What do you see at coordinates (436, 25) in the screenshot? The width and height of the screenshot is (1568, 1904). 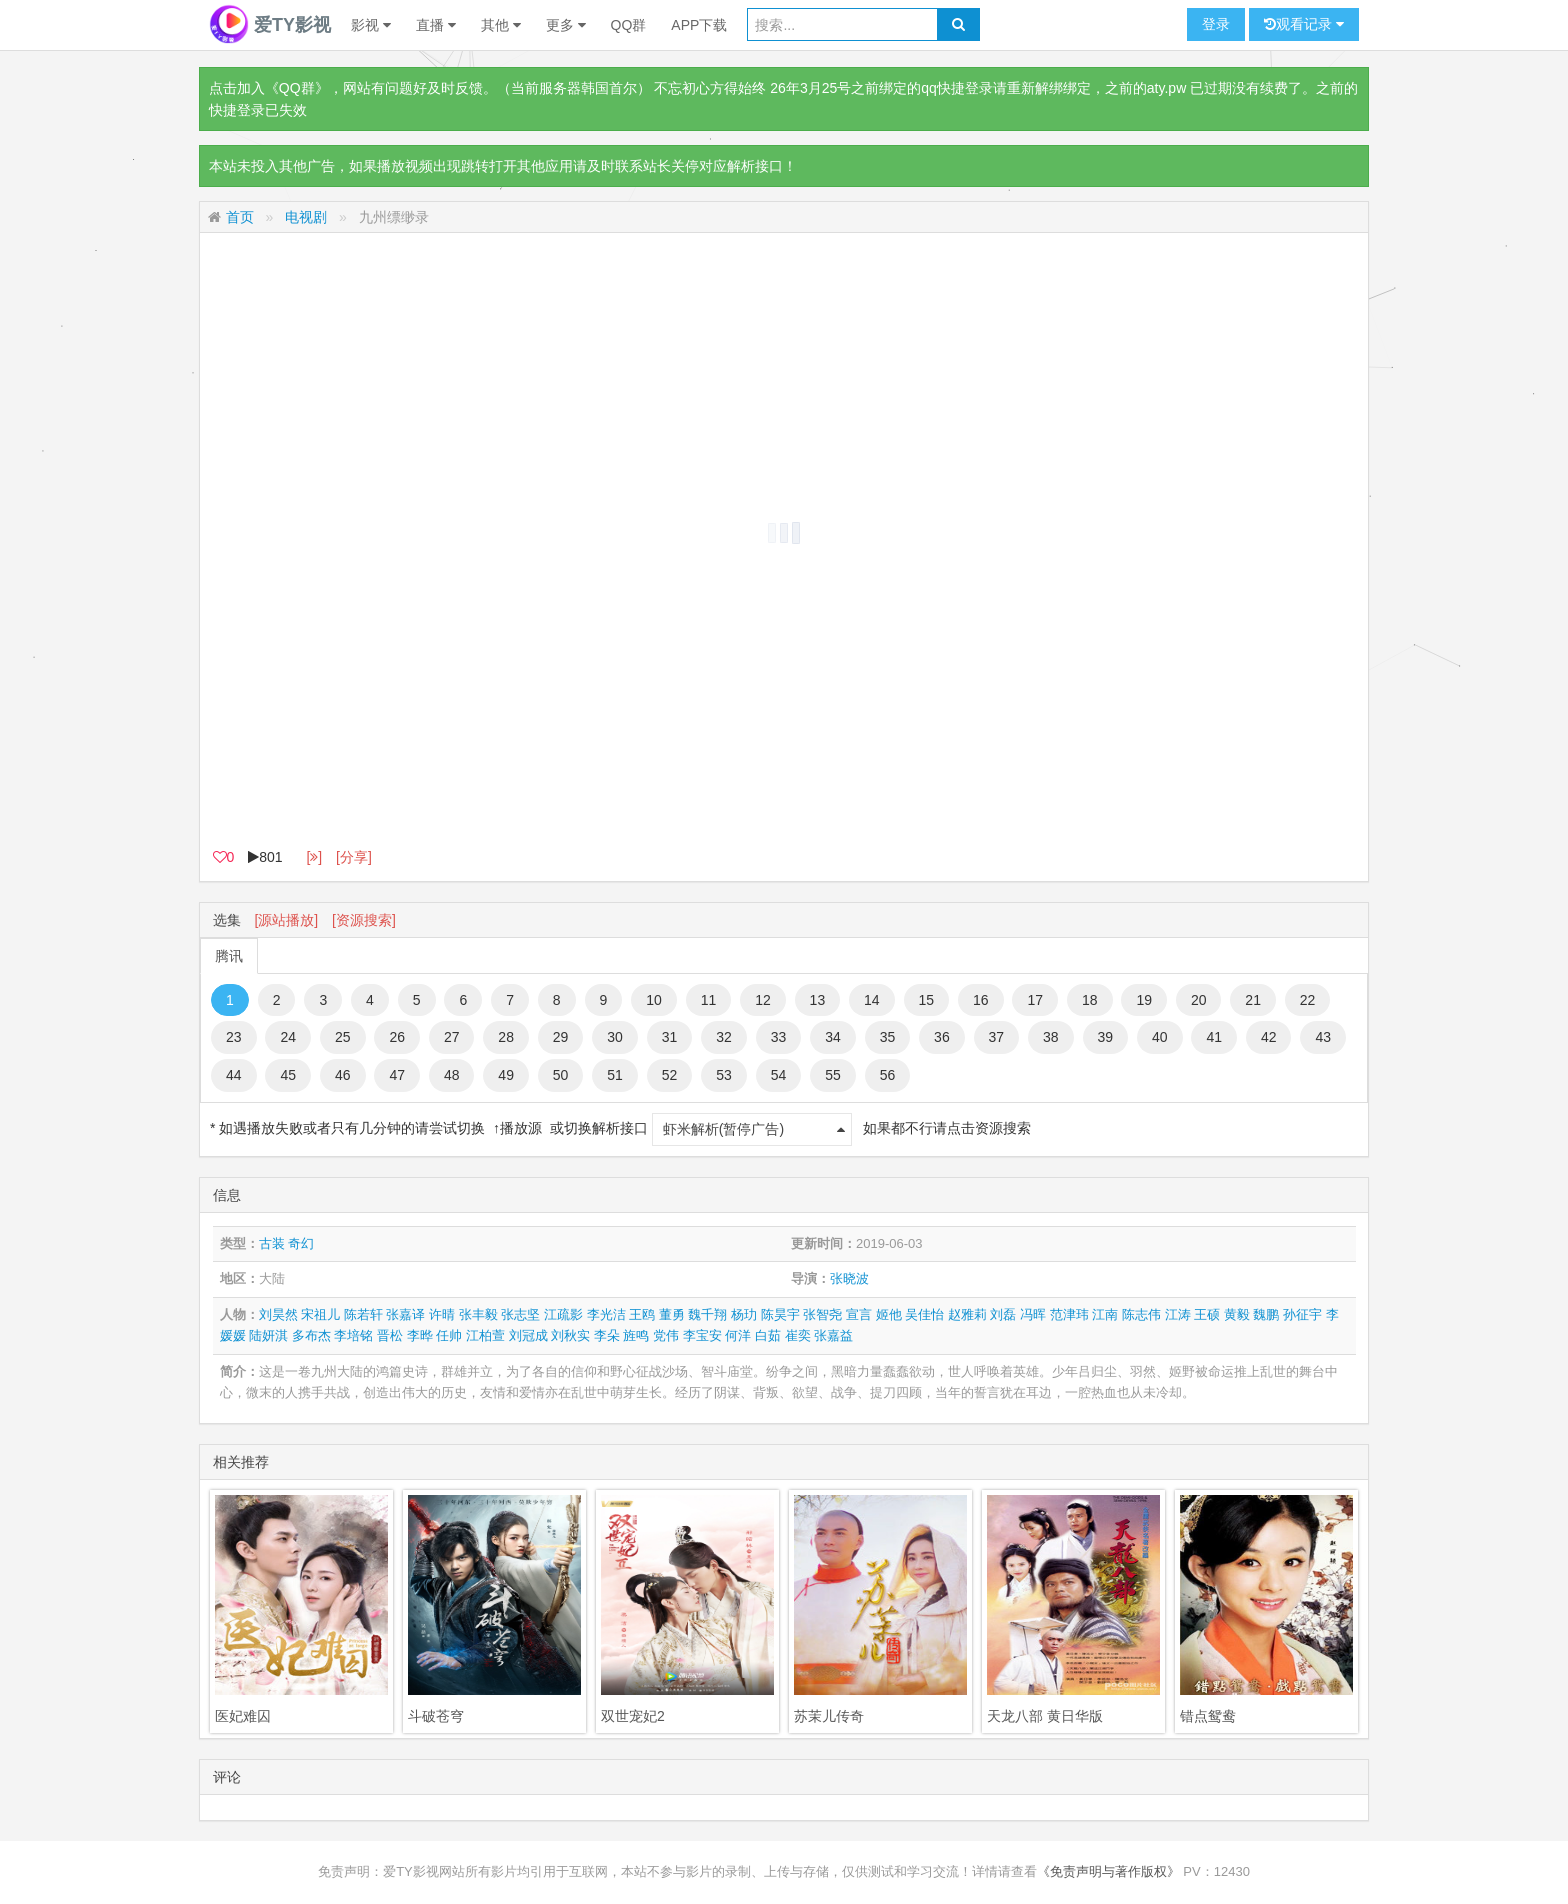 I see `直播` at bounding box center [436, 25].